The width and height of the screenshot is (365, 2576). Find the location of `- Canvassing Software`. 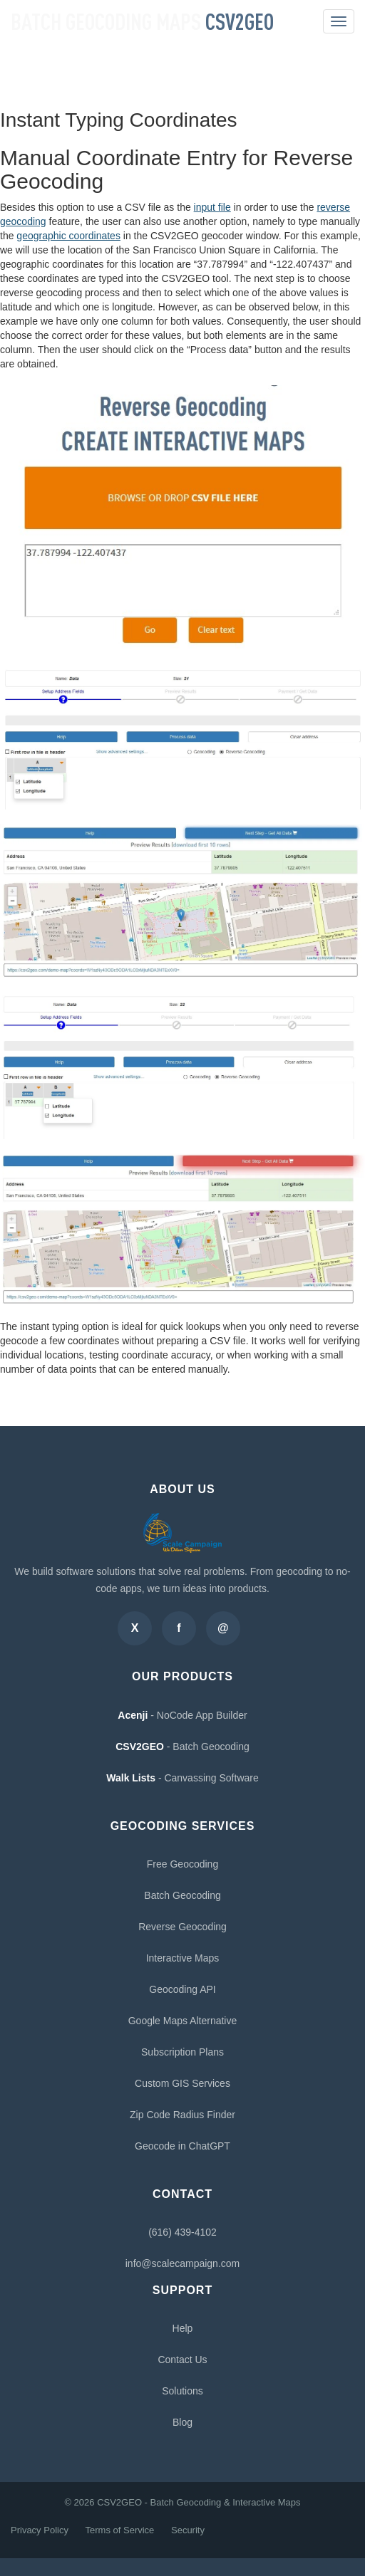

- Canvassing Software is located at coordinates (182, 1778).